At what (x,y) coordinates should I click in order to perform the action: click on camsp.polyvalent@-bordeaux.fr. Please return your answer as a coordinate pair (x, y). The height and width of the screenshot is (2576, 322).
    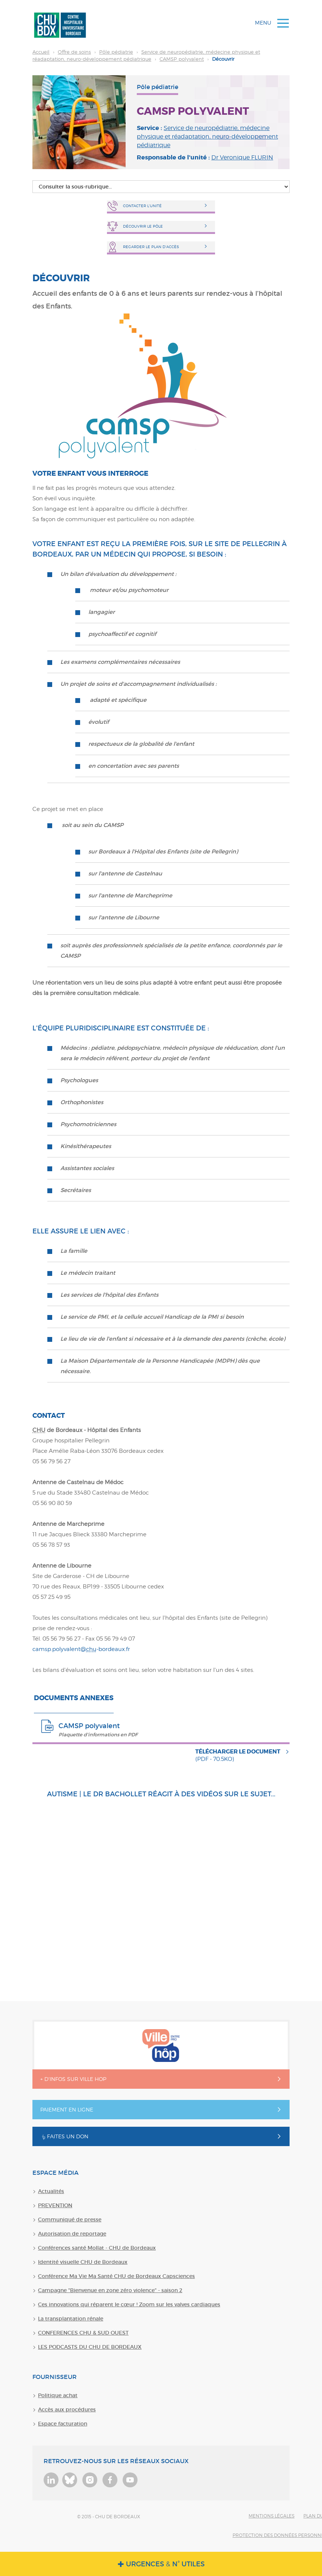
    Looking at the image, I should click on (81, 1649).